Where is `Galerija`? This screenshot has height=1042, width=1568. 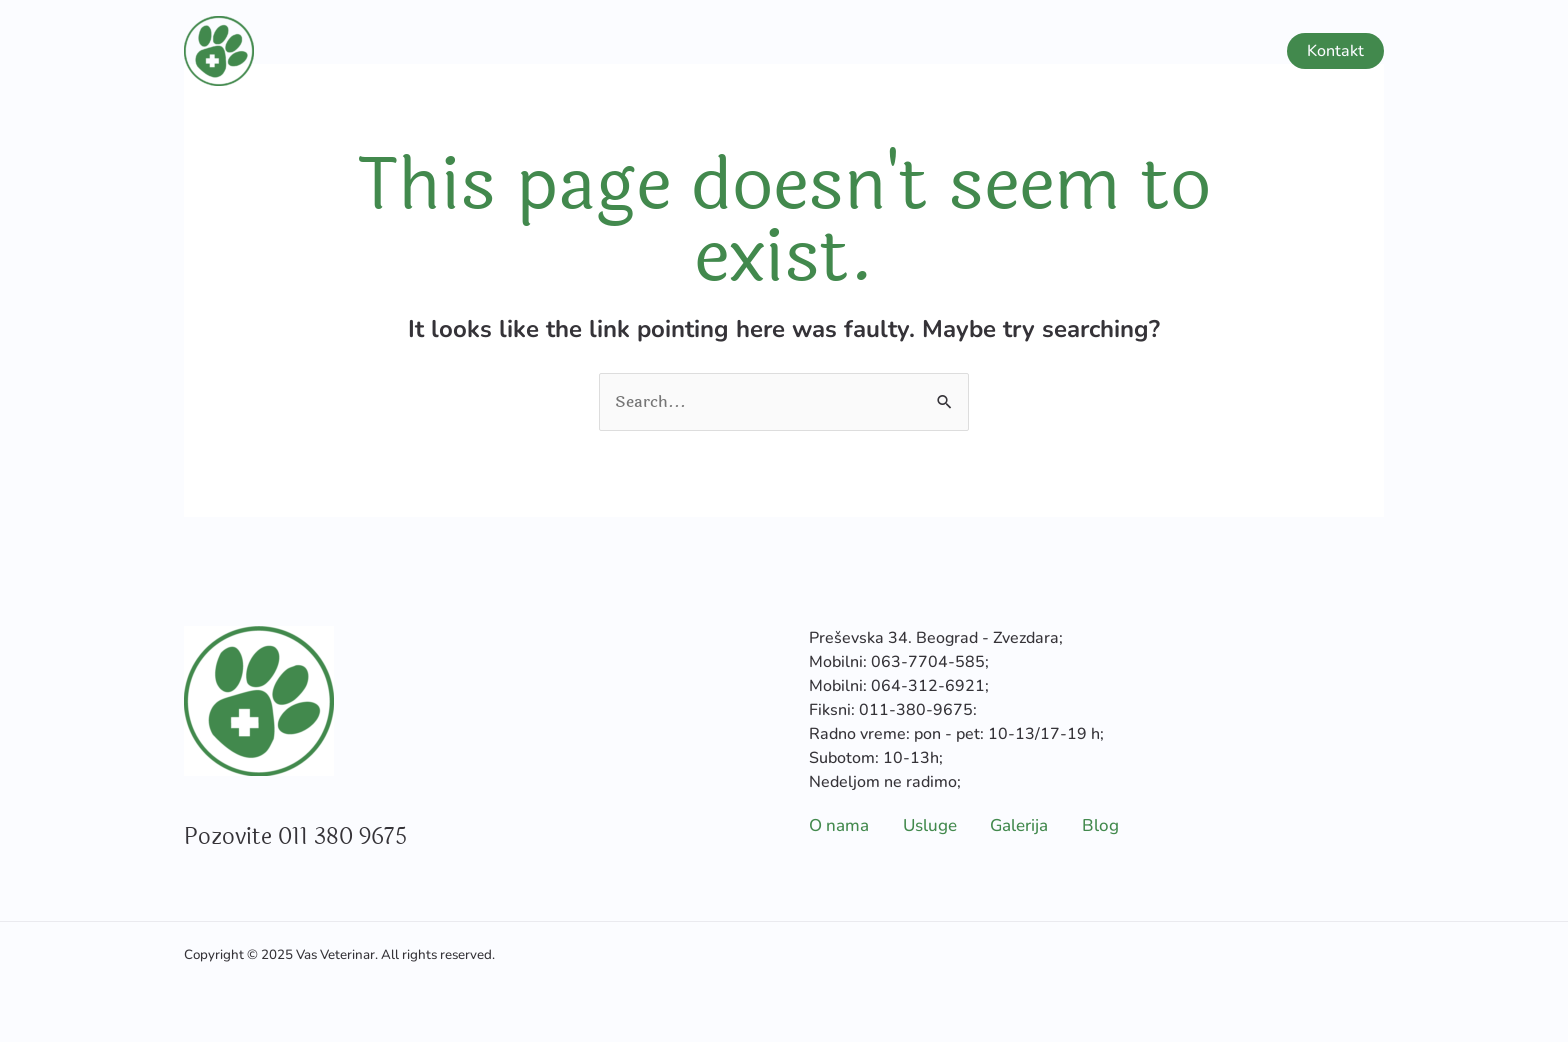
Galerija is located at coordinates (1143, 51).